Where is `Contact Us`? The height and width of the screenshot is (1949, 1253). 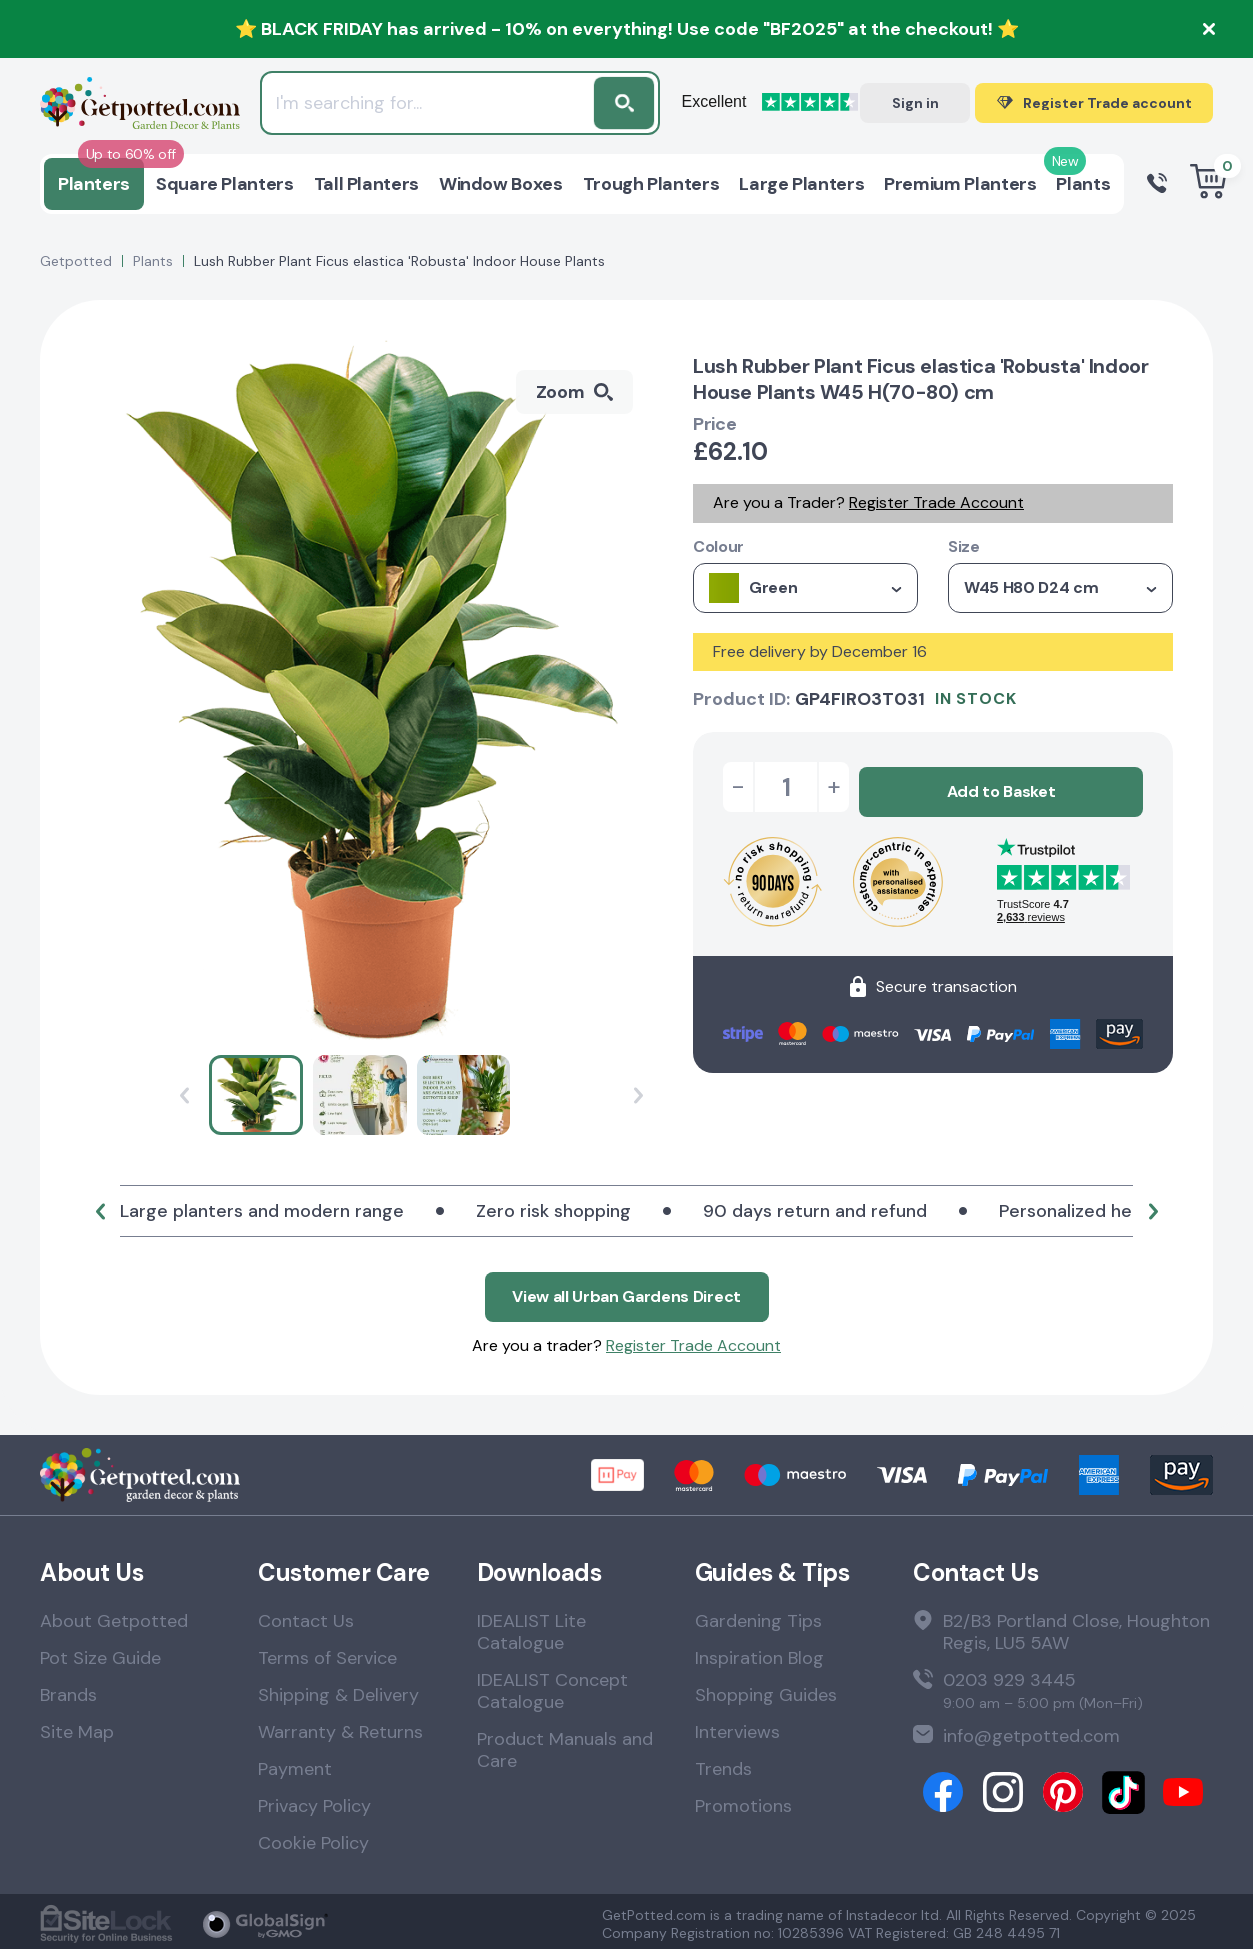
Contact Us is located at coordinates (306, 1616).